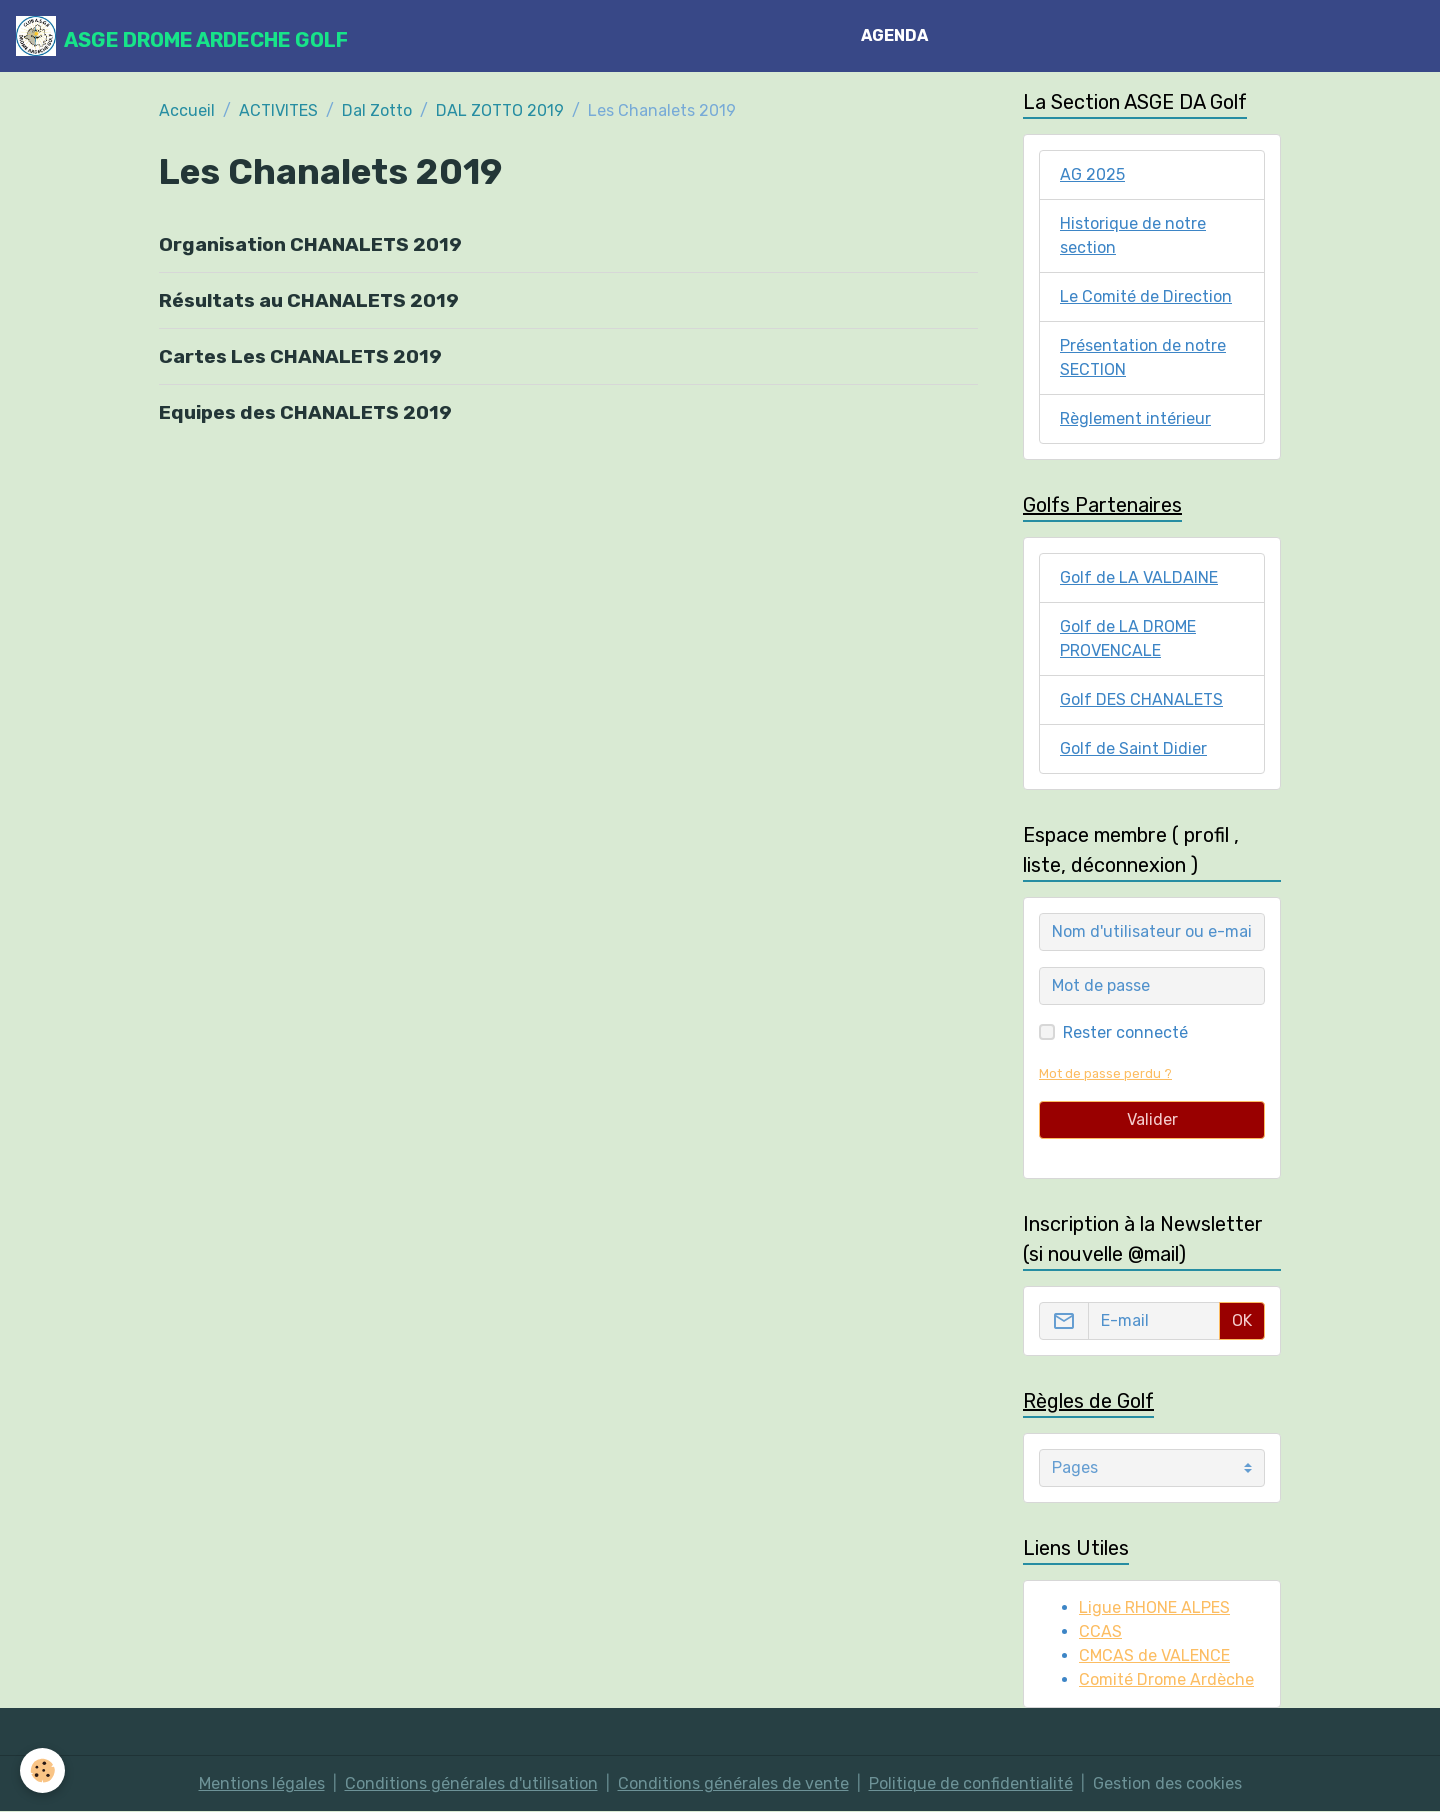 The image size is (1440, 1812). Describe the element at coordinates (1092, 174) in the screenshot. I see `AG 2025` at that location.